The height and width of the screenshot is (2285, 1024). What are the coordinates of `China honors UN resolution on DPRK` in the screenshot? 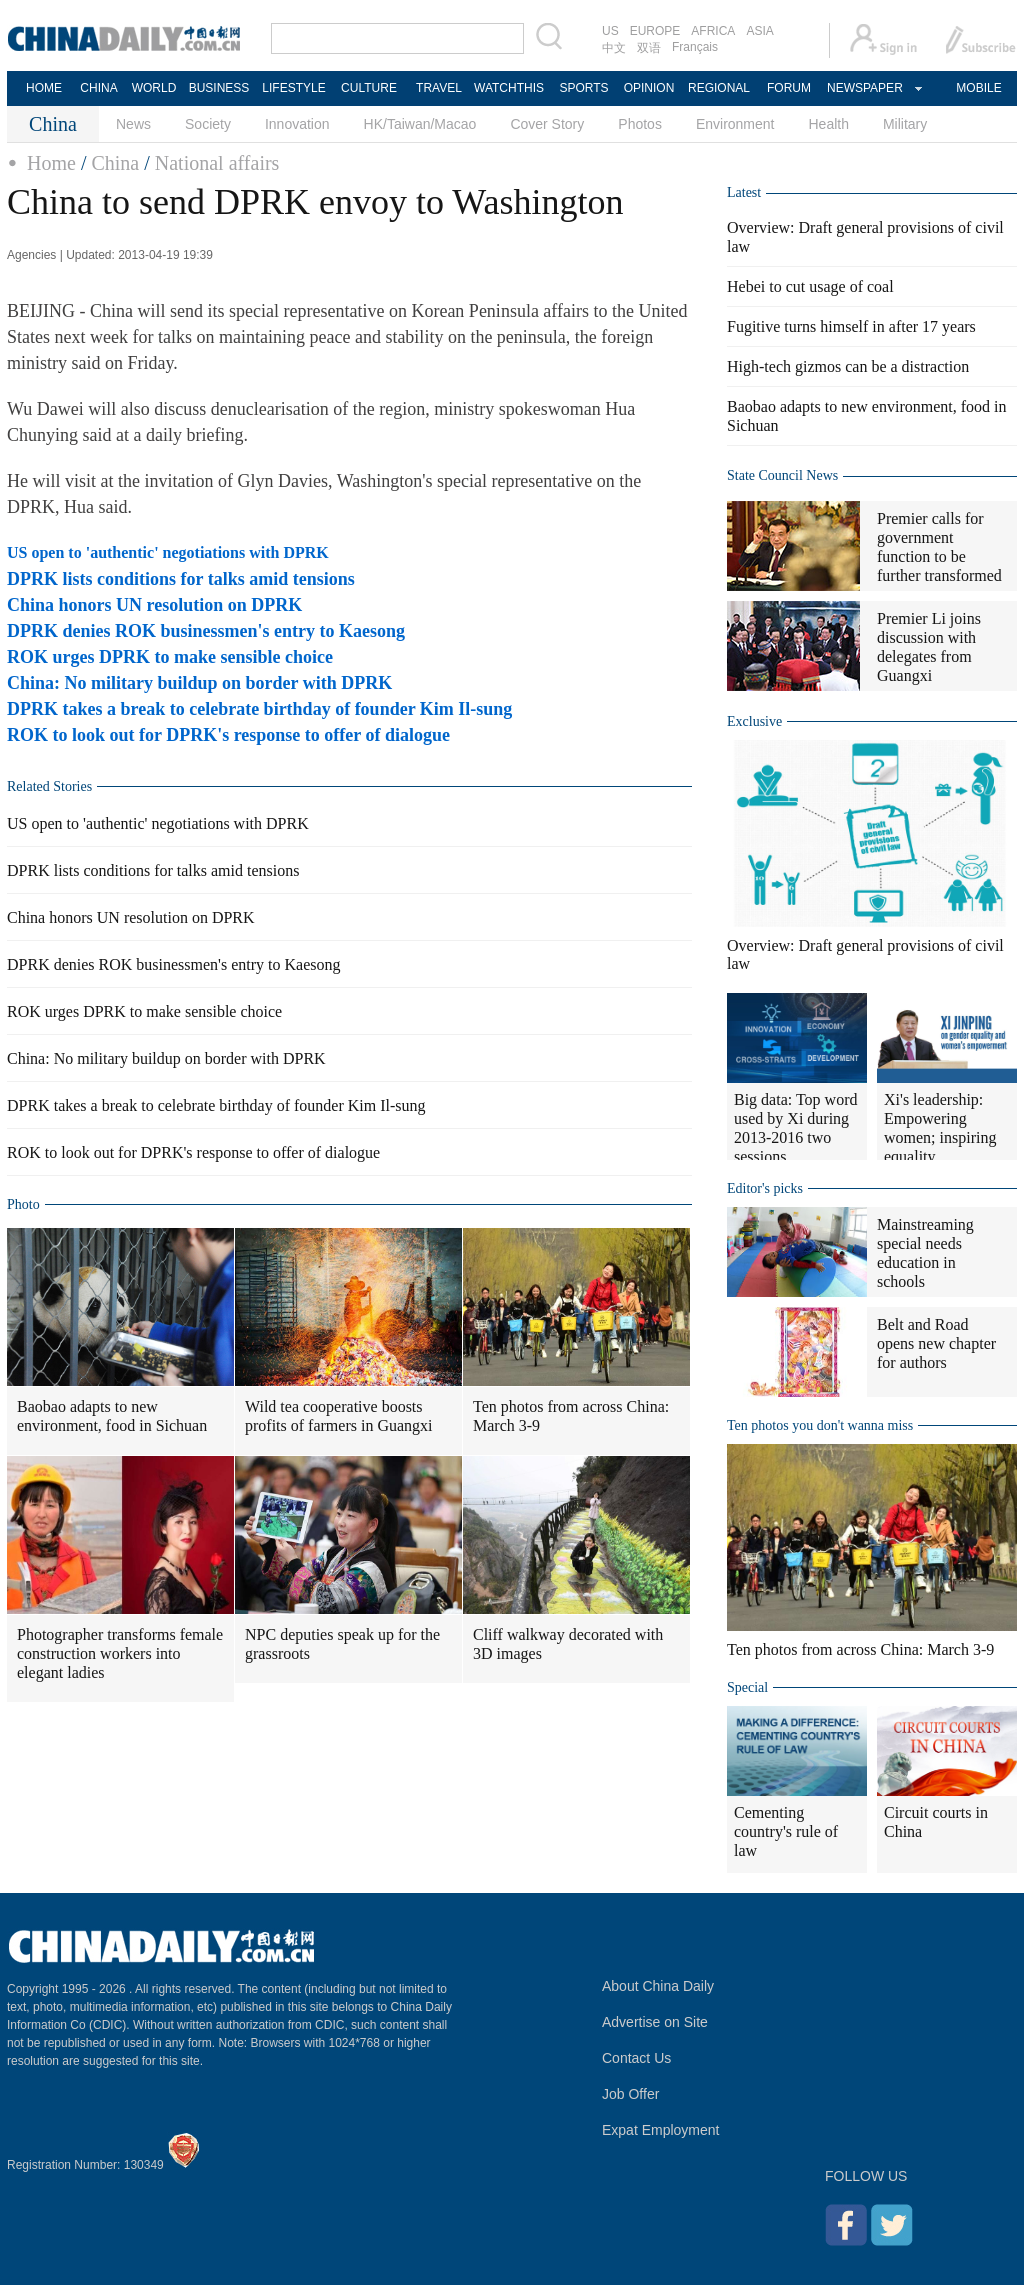 It's located at (154, 605).